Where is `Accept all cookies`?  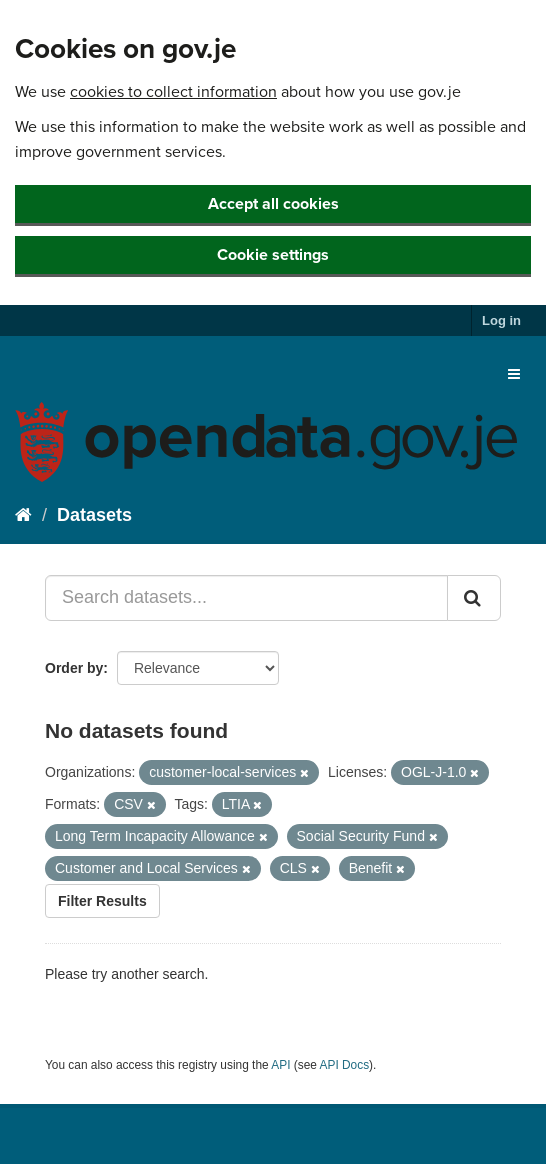 Accept all cookies is located at coordinates (273, 204).